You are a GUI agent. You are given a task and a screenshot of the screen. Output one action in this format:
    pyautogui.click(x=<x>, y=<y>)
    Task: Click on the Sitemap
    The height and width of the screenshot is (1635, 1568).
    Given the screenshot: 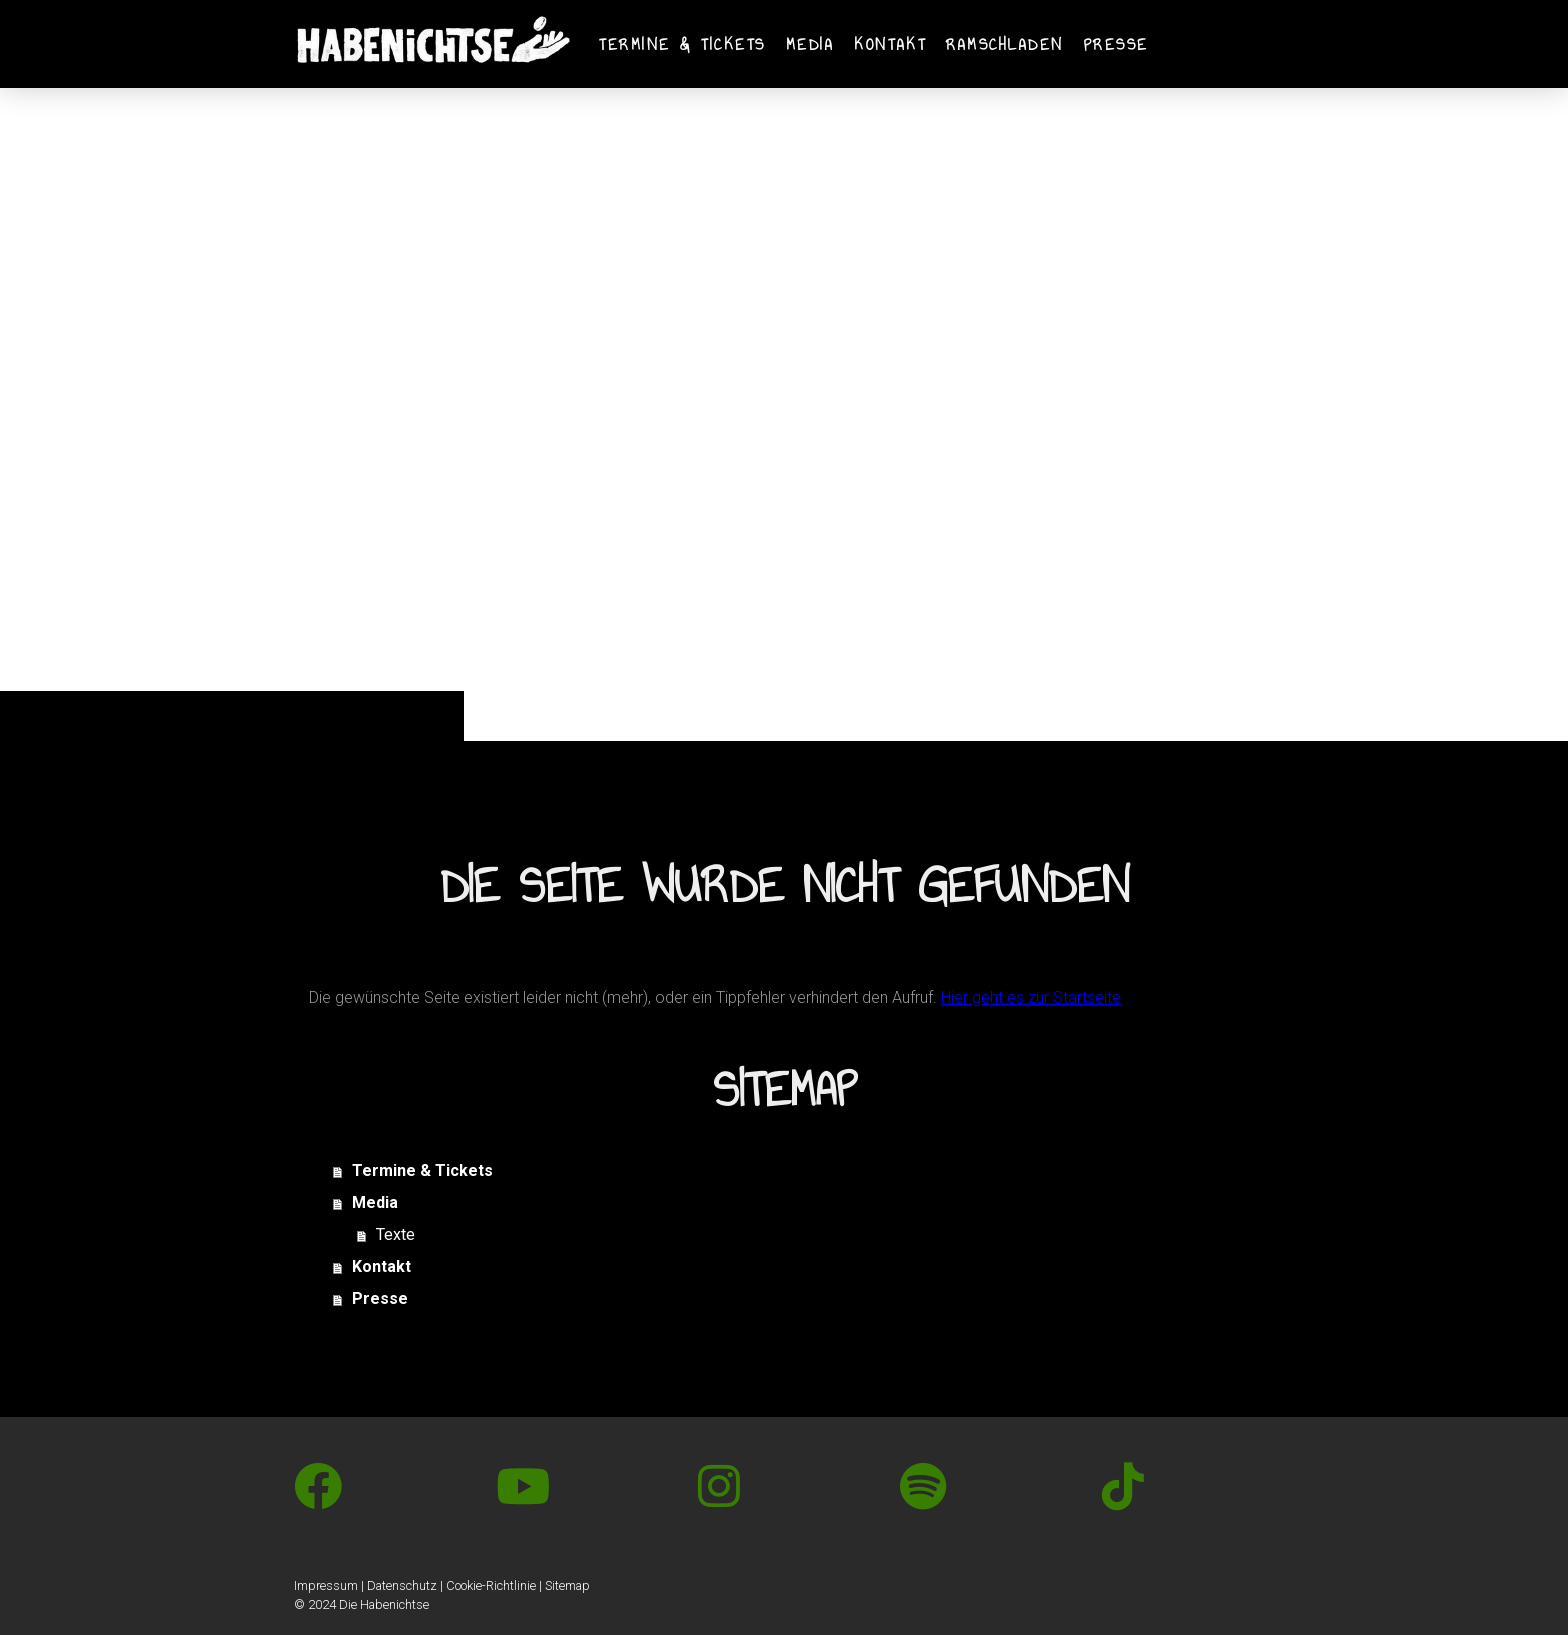 What is the action you would take?
    pyautogui.click(x=567, y=1585)
    